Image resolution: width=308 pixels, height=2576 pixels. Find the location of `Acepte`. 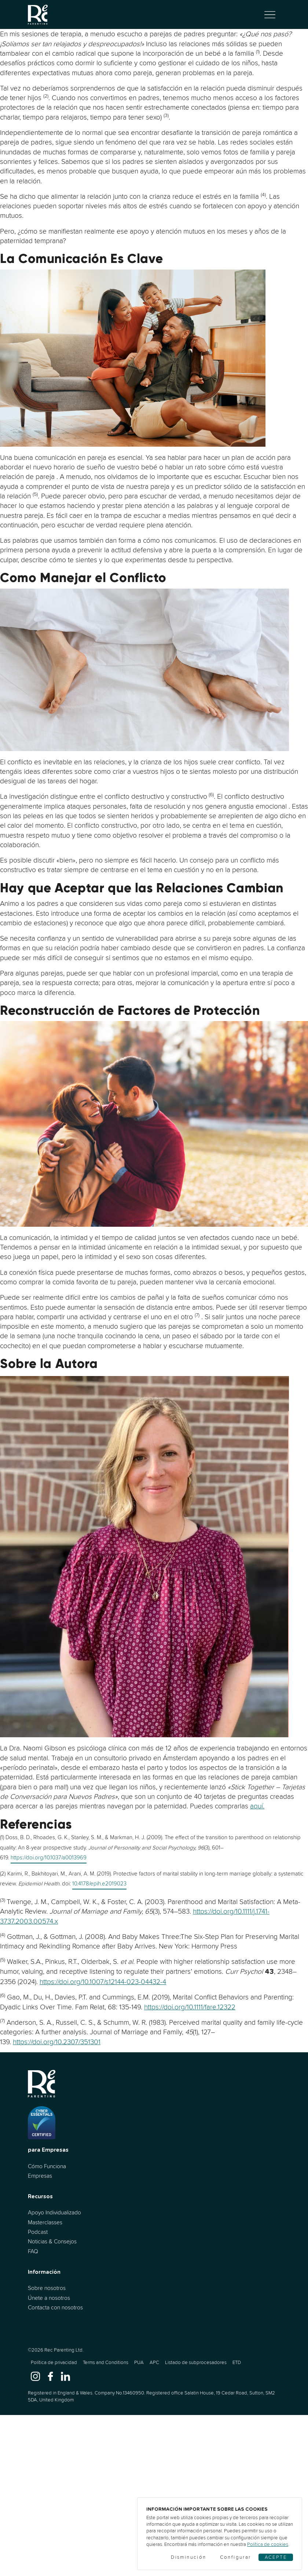

Acepte is located at coordinates (276, 2557).